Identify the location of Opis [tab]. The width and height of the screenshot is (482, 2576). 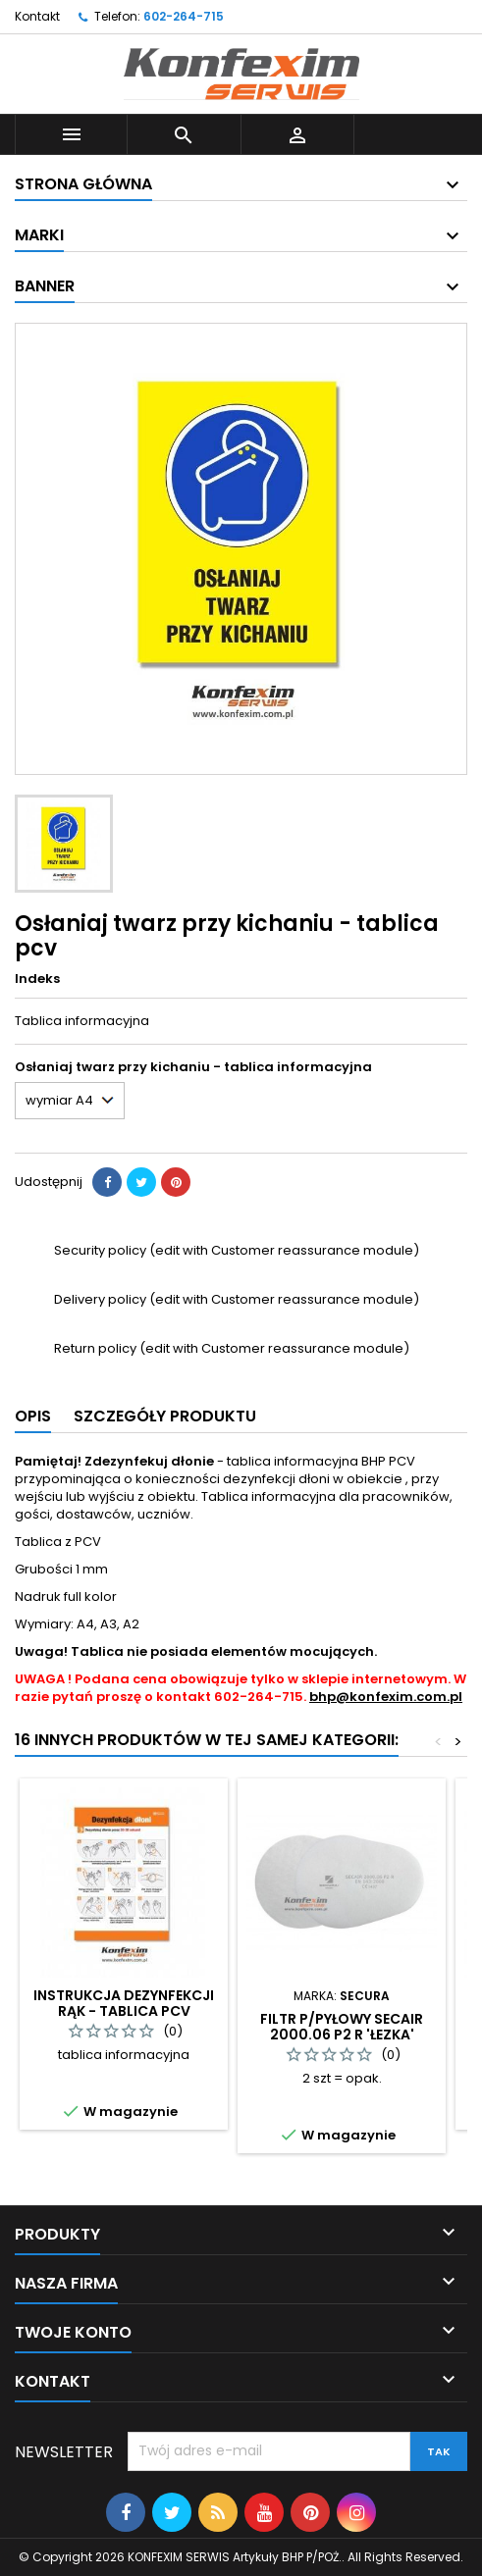
(33, 1416).